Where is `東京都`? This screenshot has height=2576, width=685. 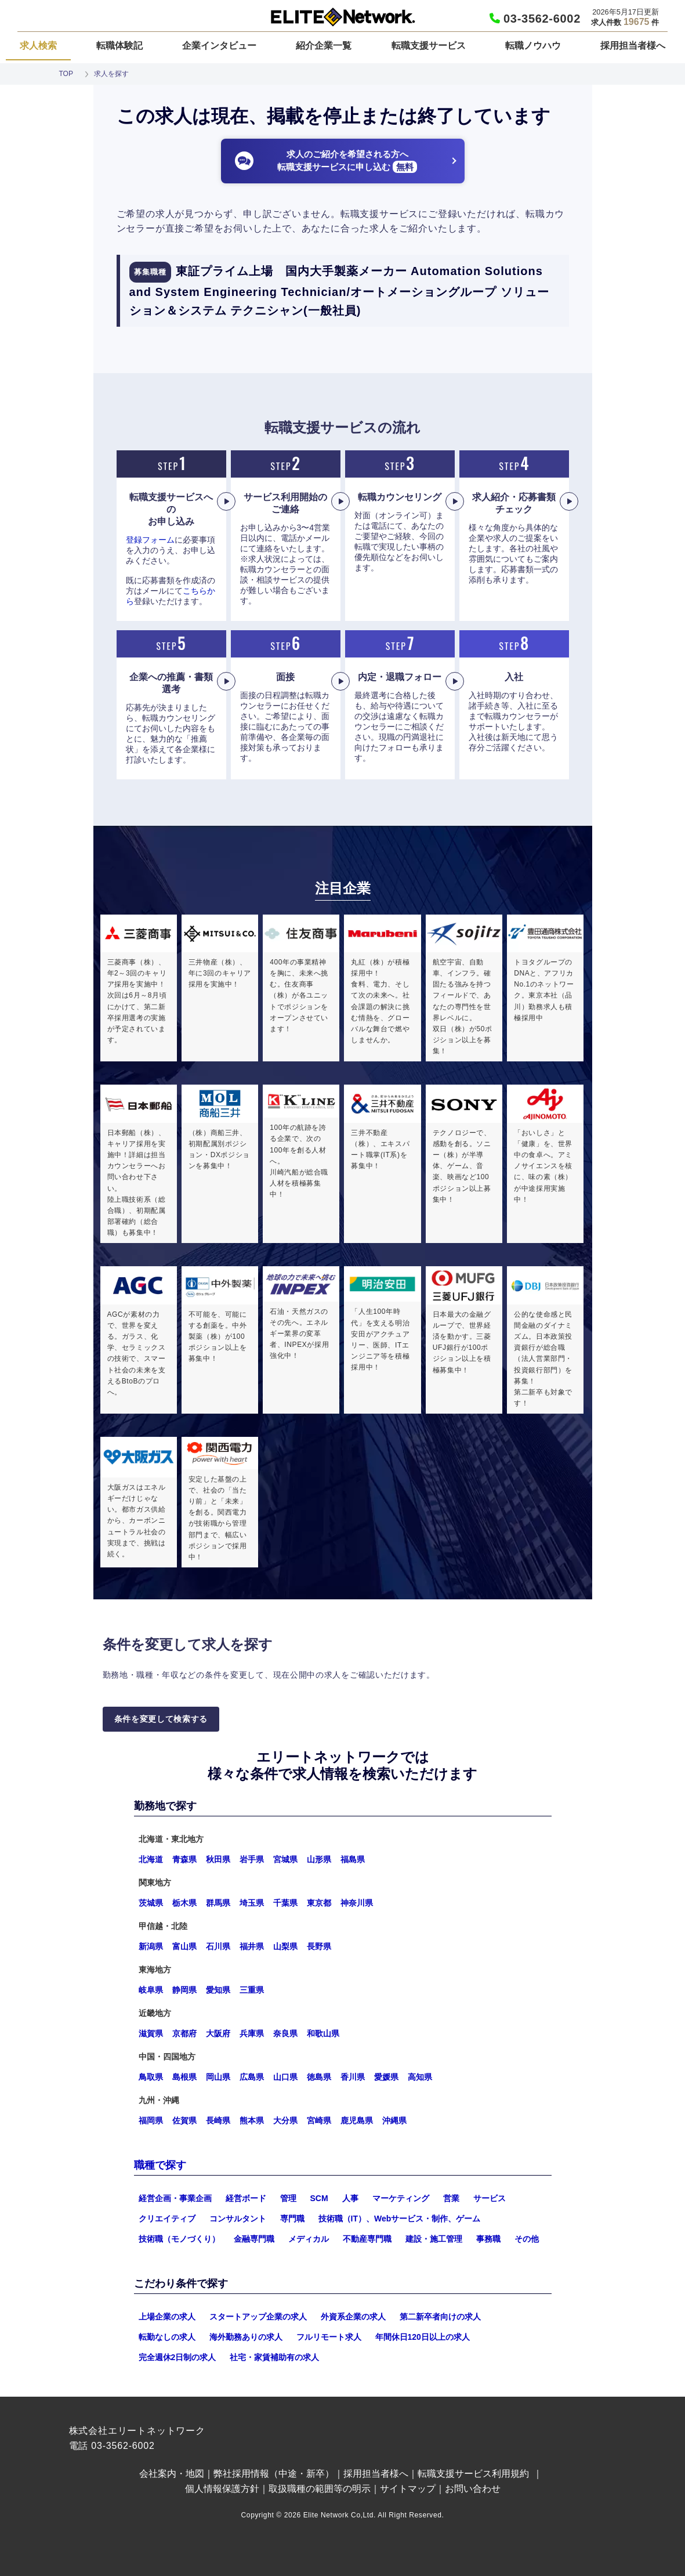
東京都 is located at coordinates (319, 1902).